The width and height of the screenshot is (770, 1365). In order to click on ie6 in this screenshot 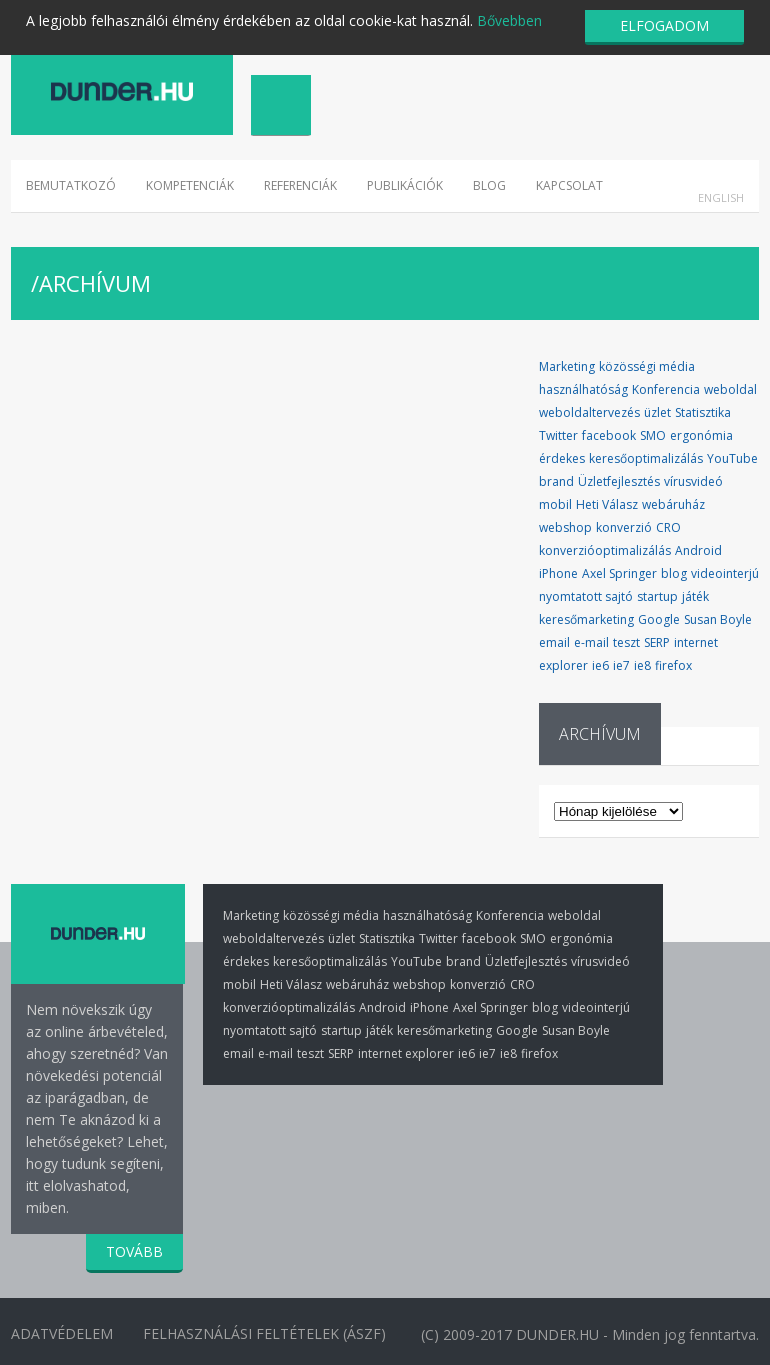, I will do `click(600, 665)`.